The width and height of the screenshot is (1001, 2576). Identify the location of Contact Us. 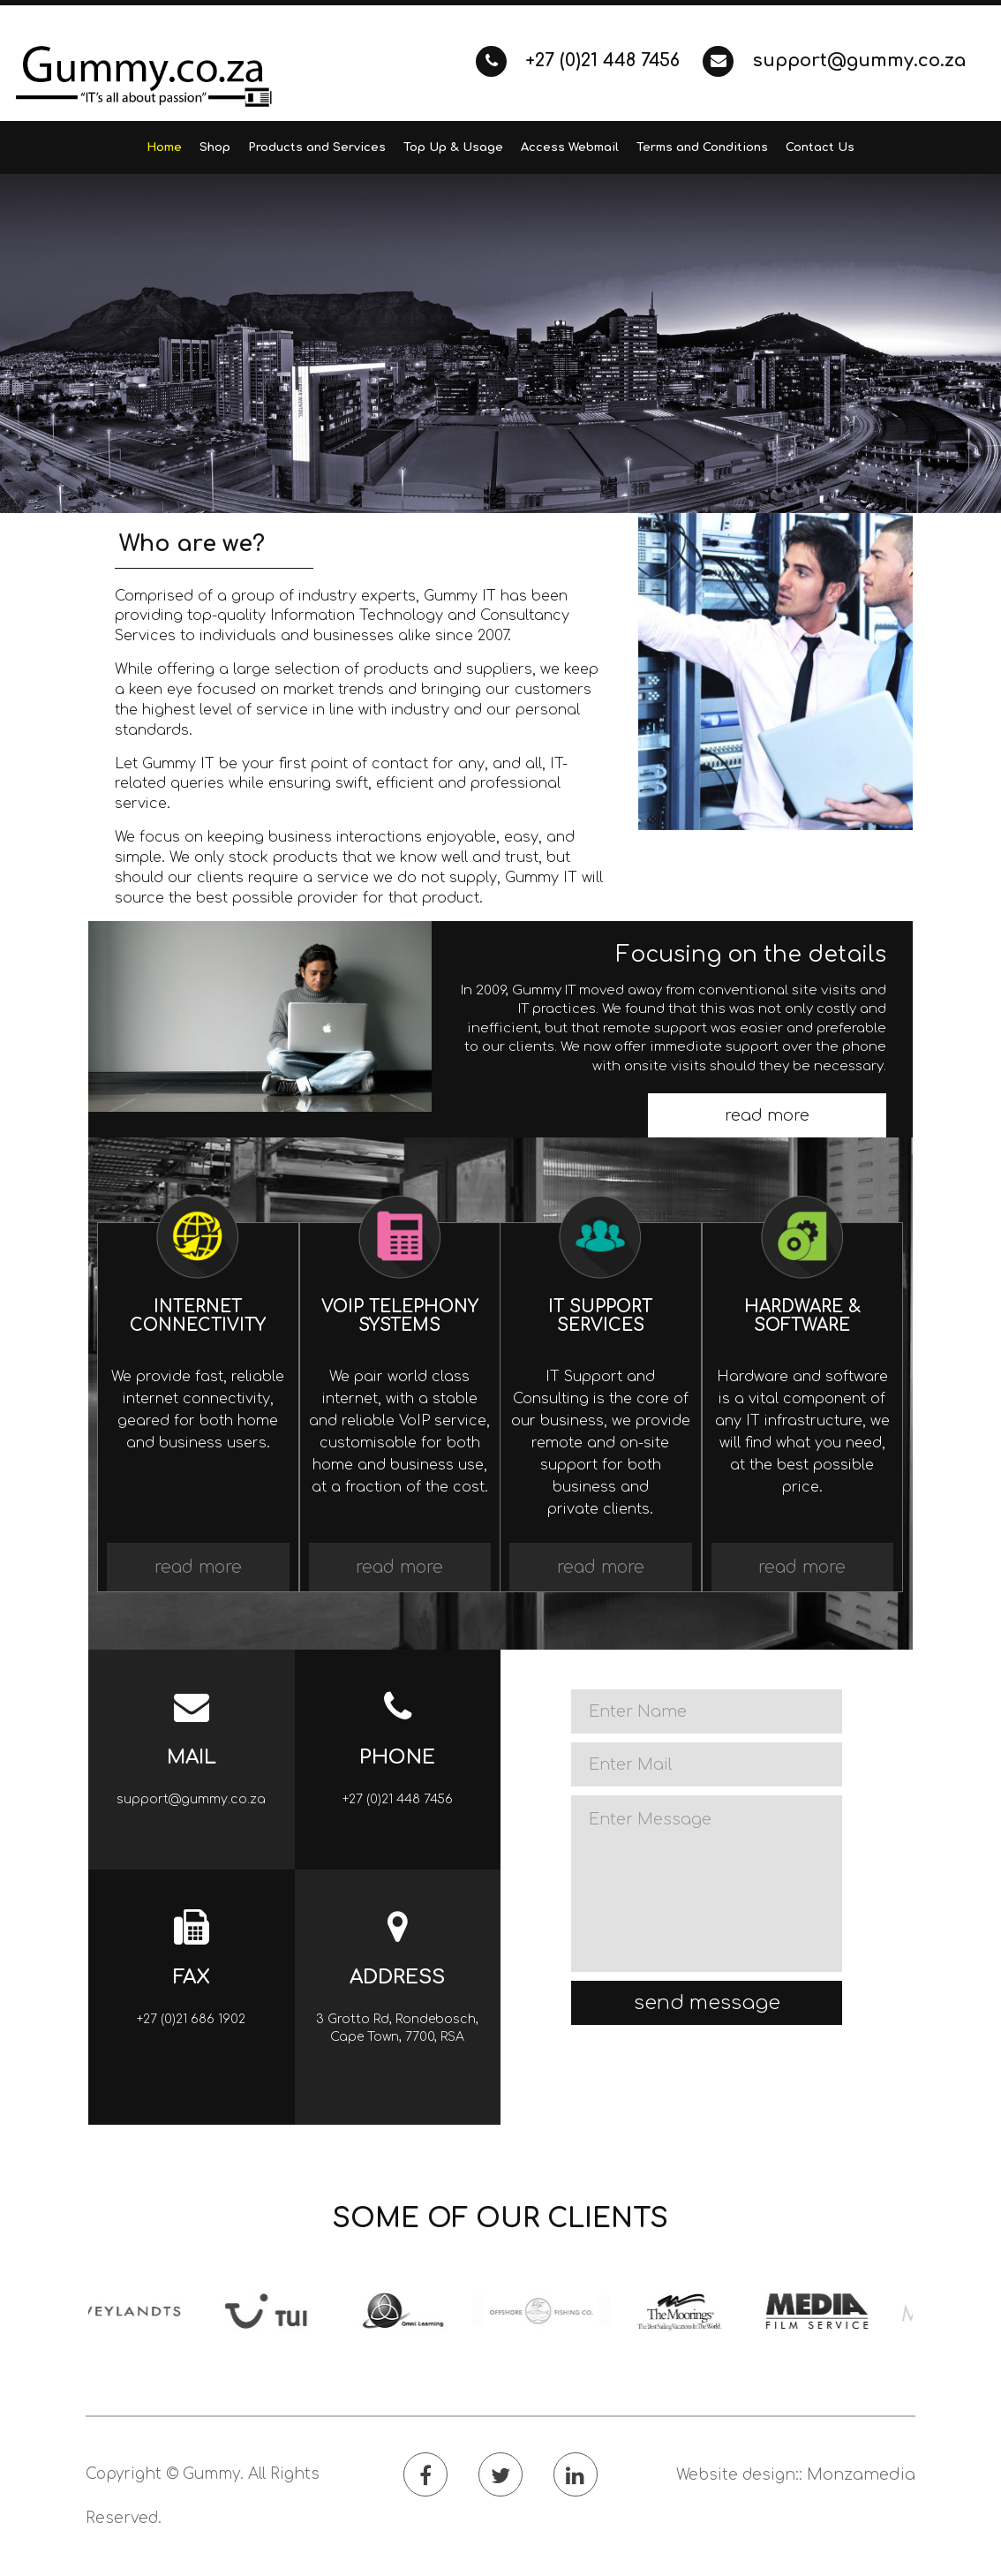
(820, 147).